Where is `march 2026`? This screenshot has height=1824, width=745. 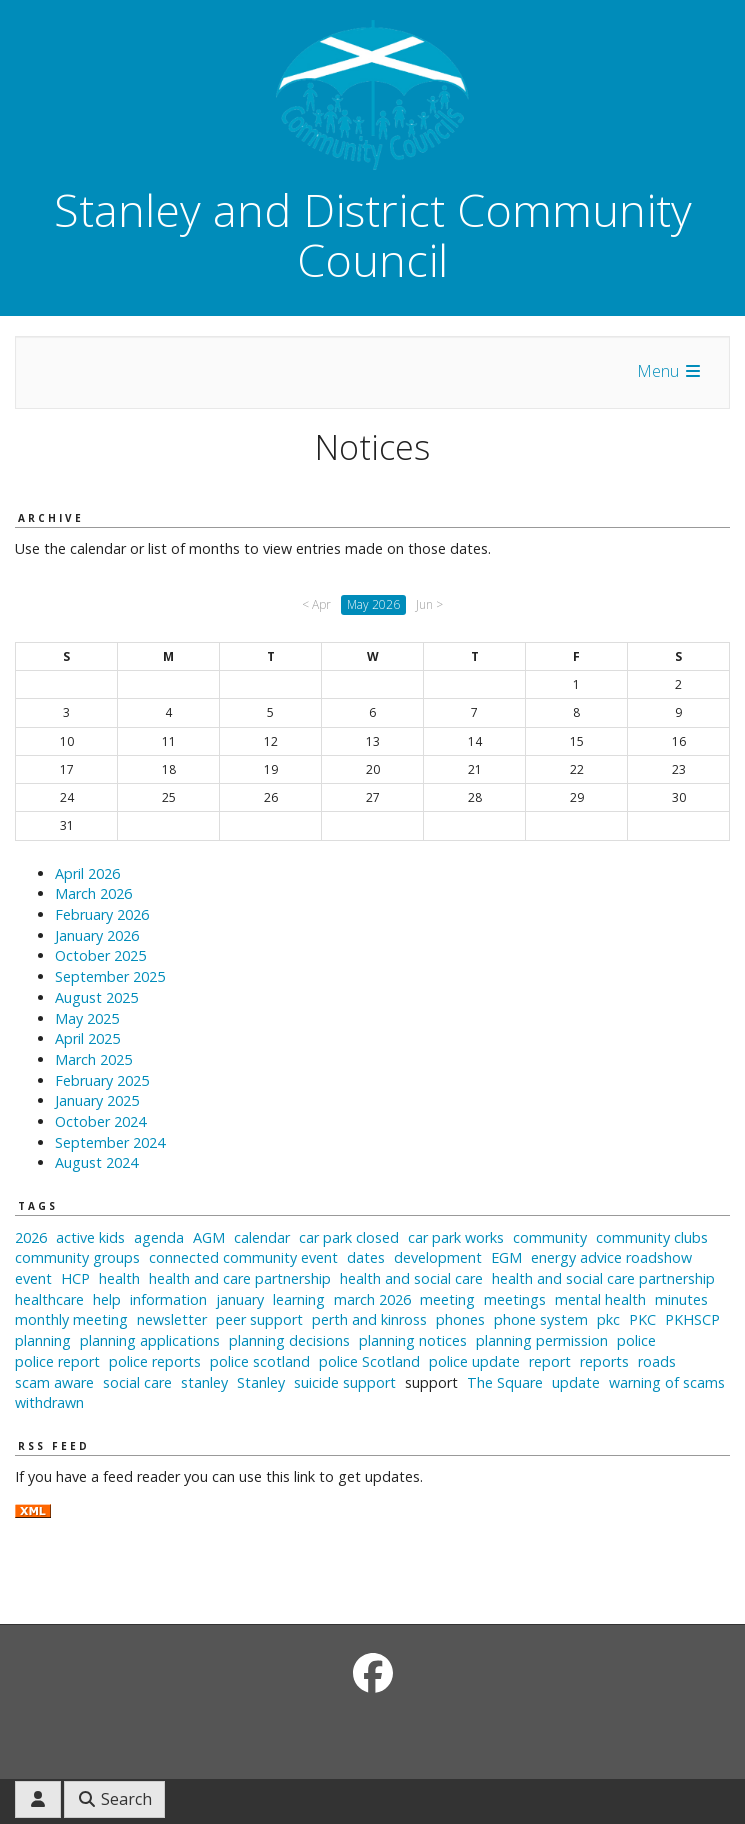 march 2026 is located at coordinates (372, 1299).